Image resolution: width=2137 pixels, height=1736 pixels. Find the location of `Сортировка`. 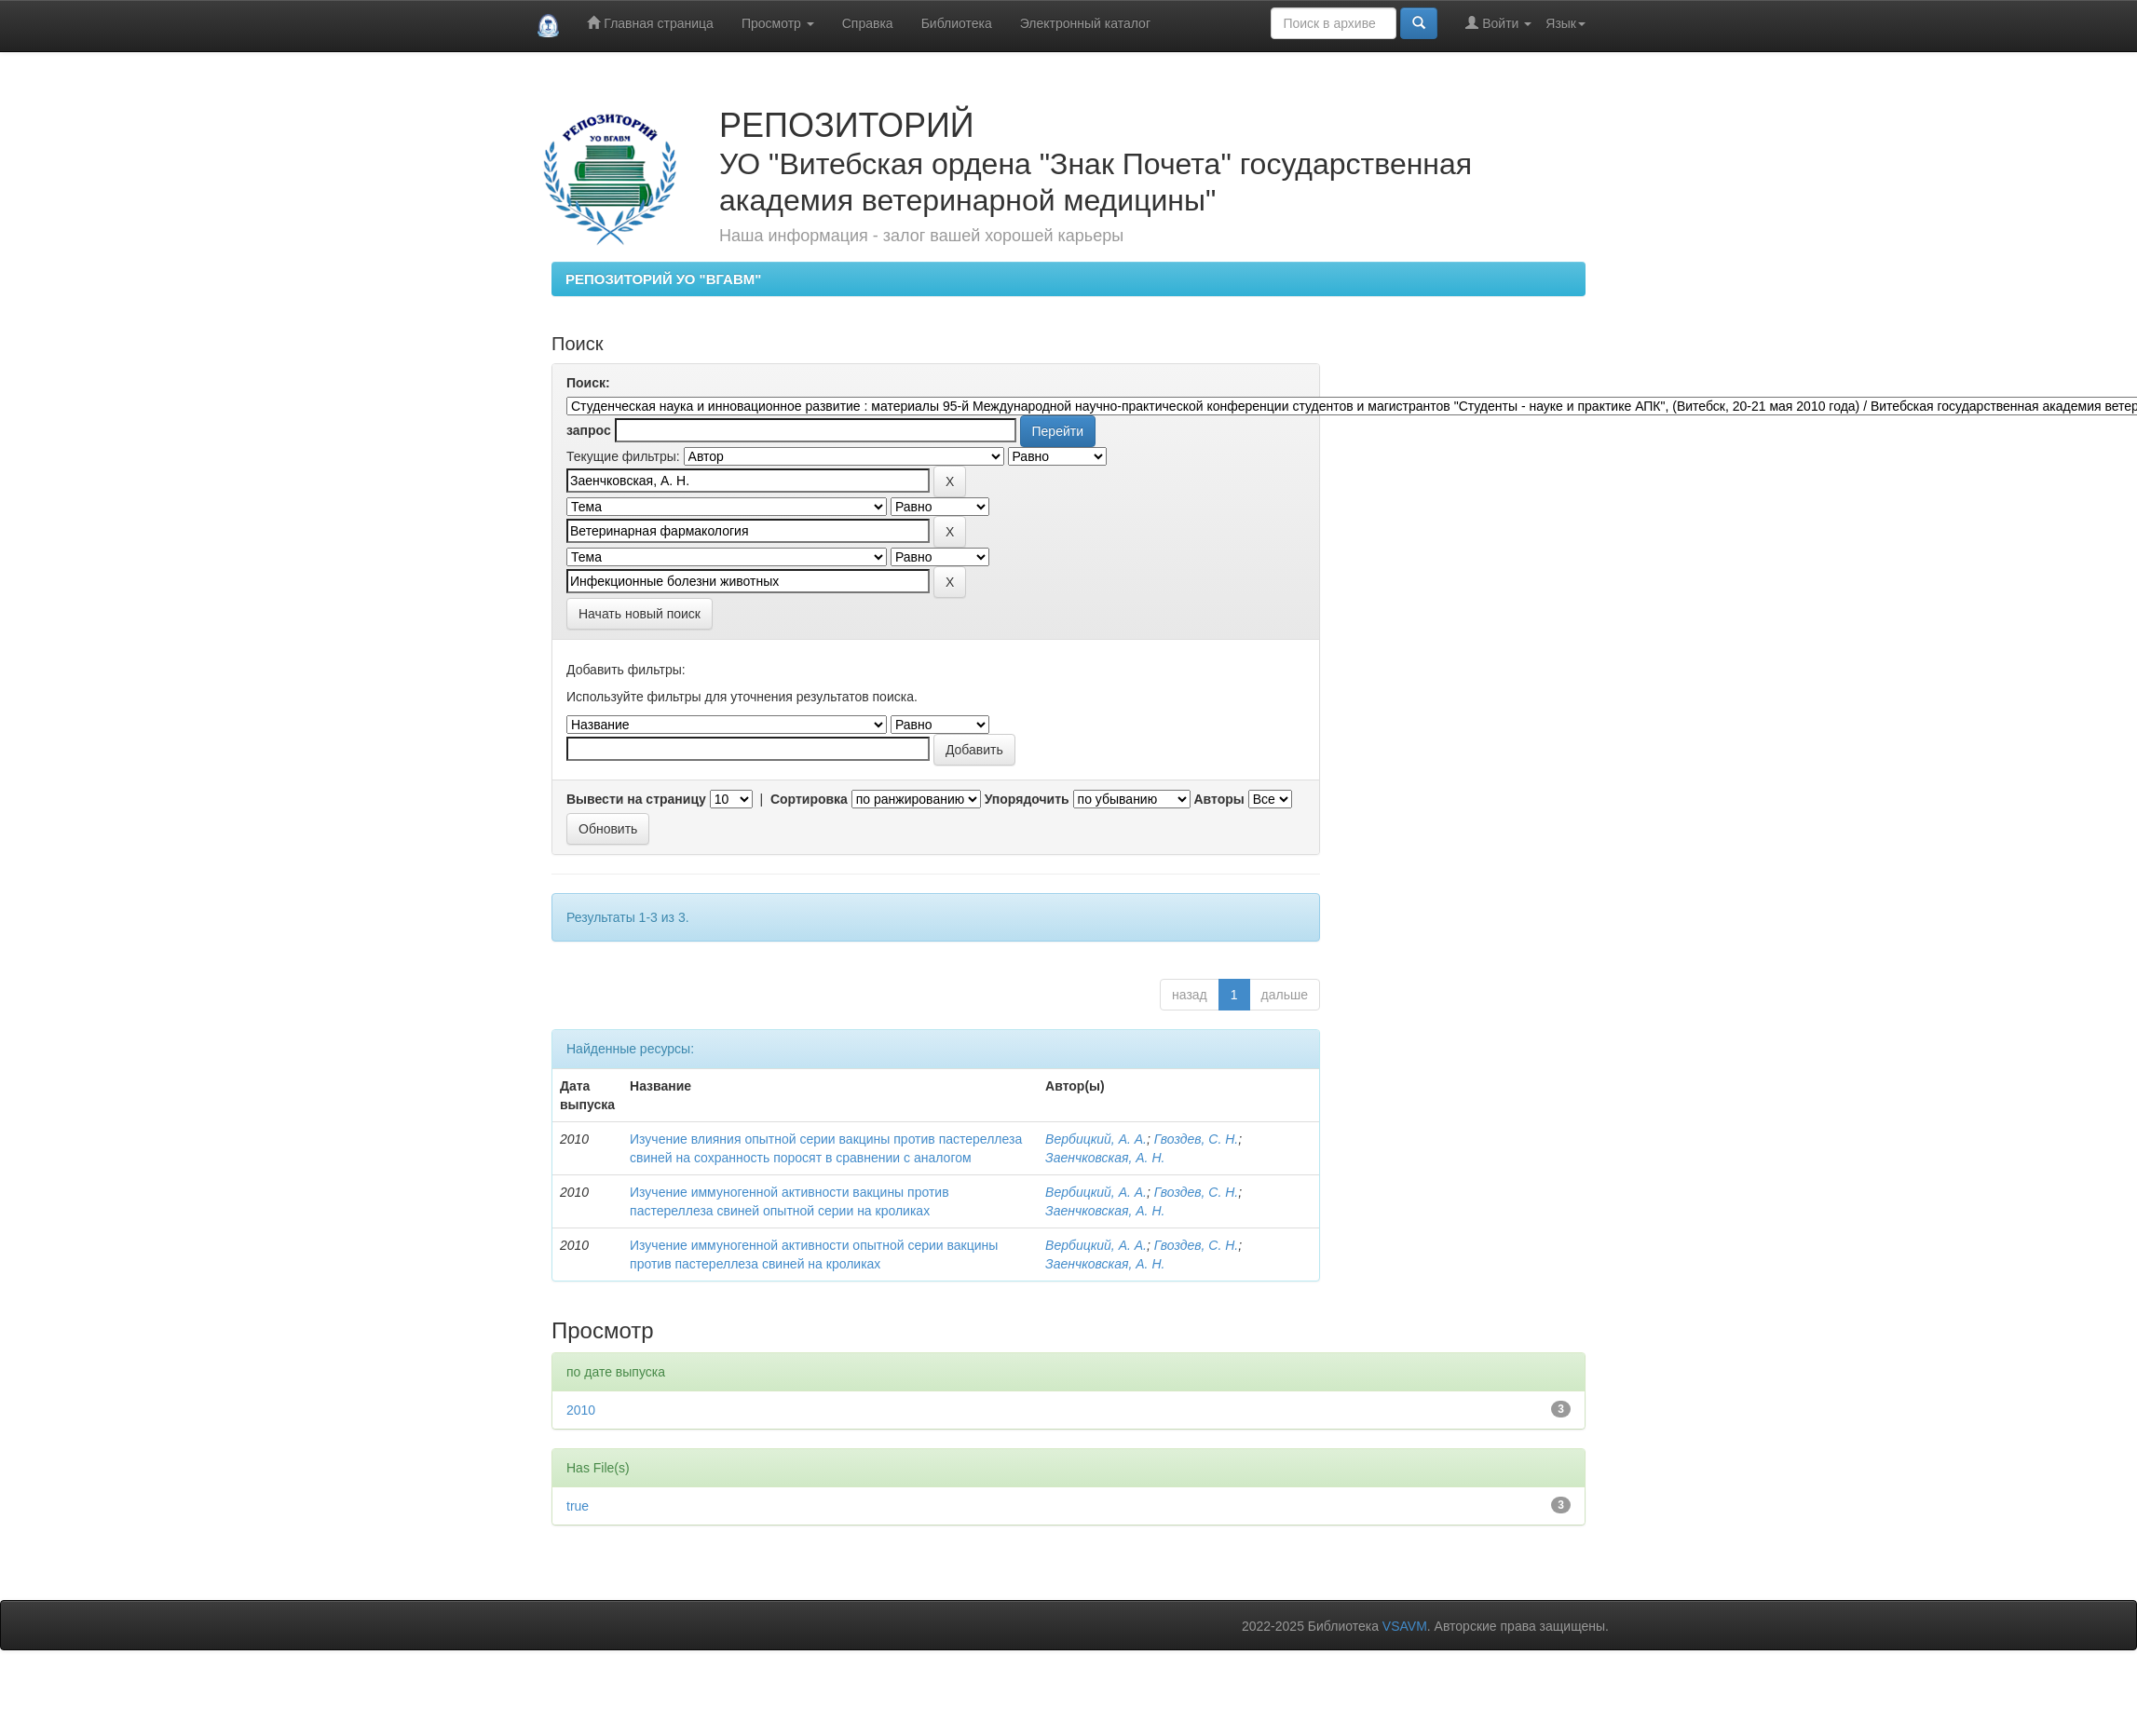

Сортировка is located at coordinates (809, 799).